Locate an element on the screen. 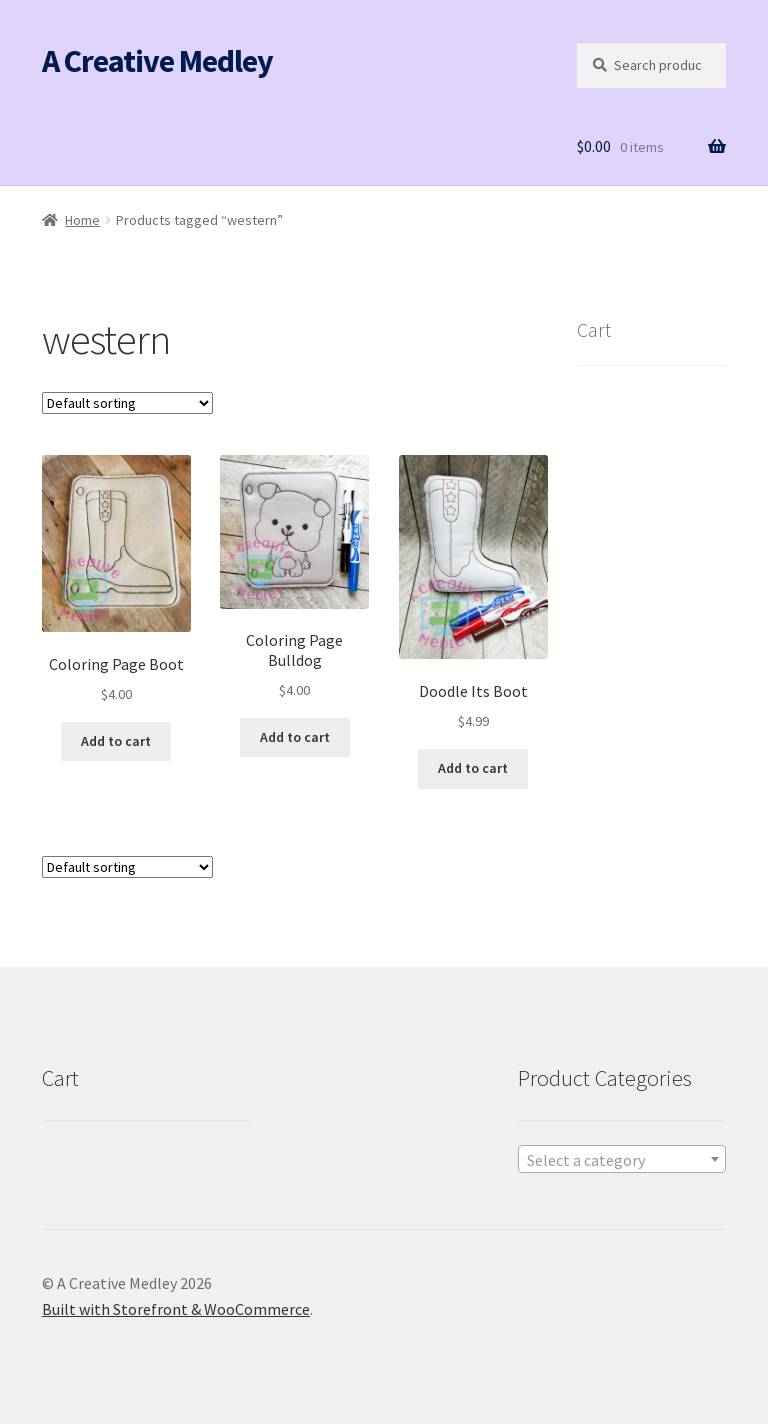  [textbox] is located at coordinates (622, 1160).